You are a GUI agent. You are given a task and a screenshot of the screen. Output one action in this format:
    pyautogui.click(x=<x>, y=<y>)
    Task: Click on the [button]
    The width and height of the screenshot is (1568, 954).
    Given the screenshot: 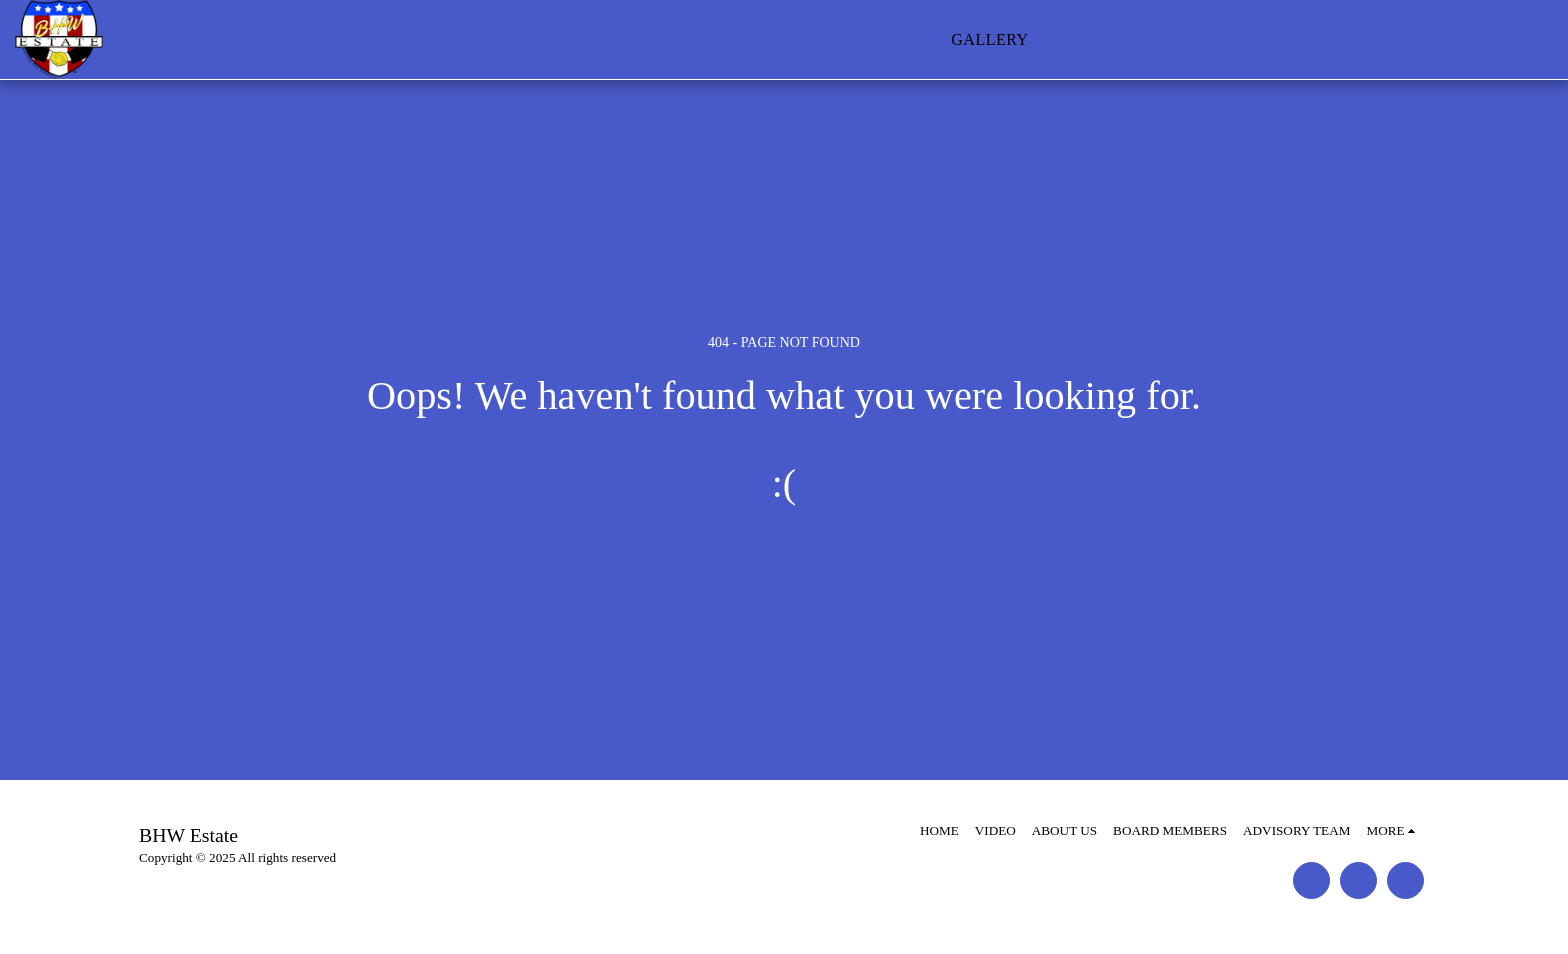 What is the action you would take?
    pyautogui.click(x=1377, y=40)
    